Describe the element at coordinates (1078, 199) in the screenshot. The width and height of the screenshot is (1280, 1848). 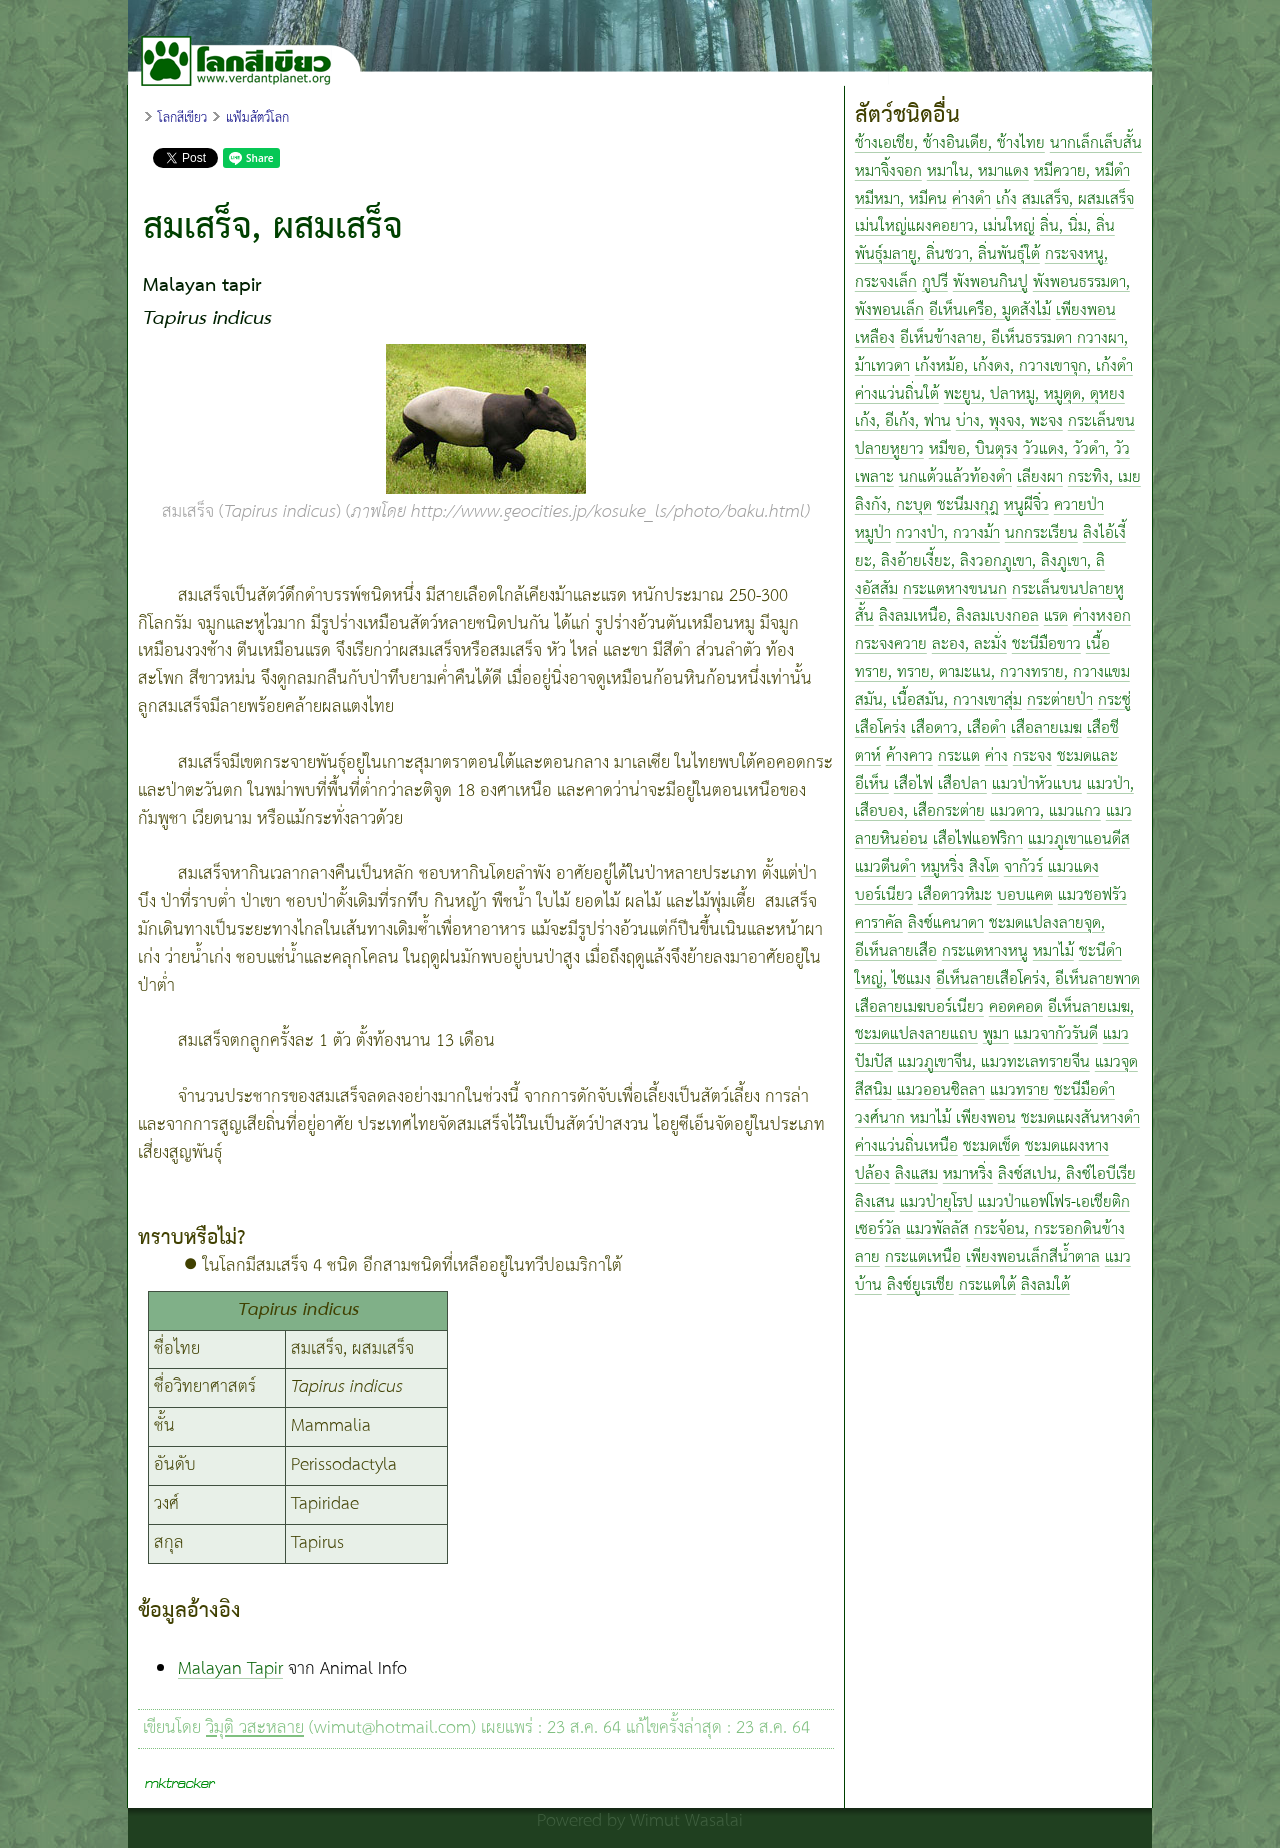
I see `สมเสร็จ, ผสมเสร็จ` at that location.